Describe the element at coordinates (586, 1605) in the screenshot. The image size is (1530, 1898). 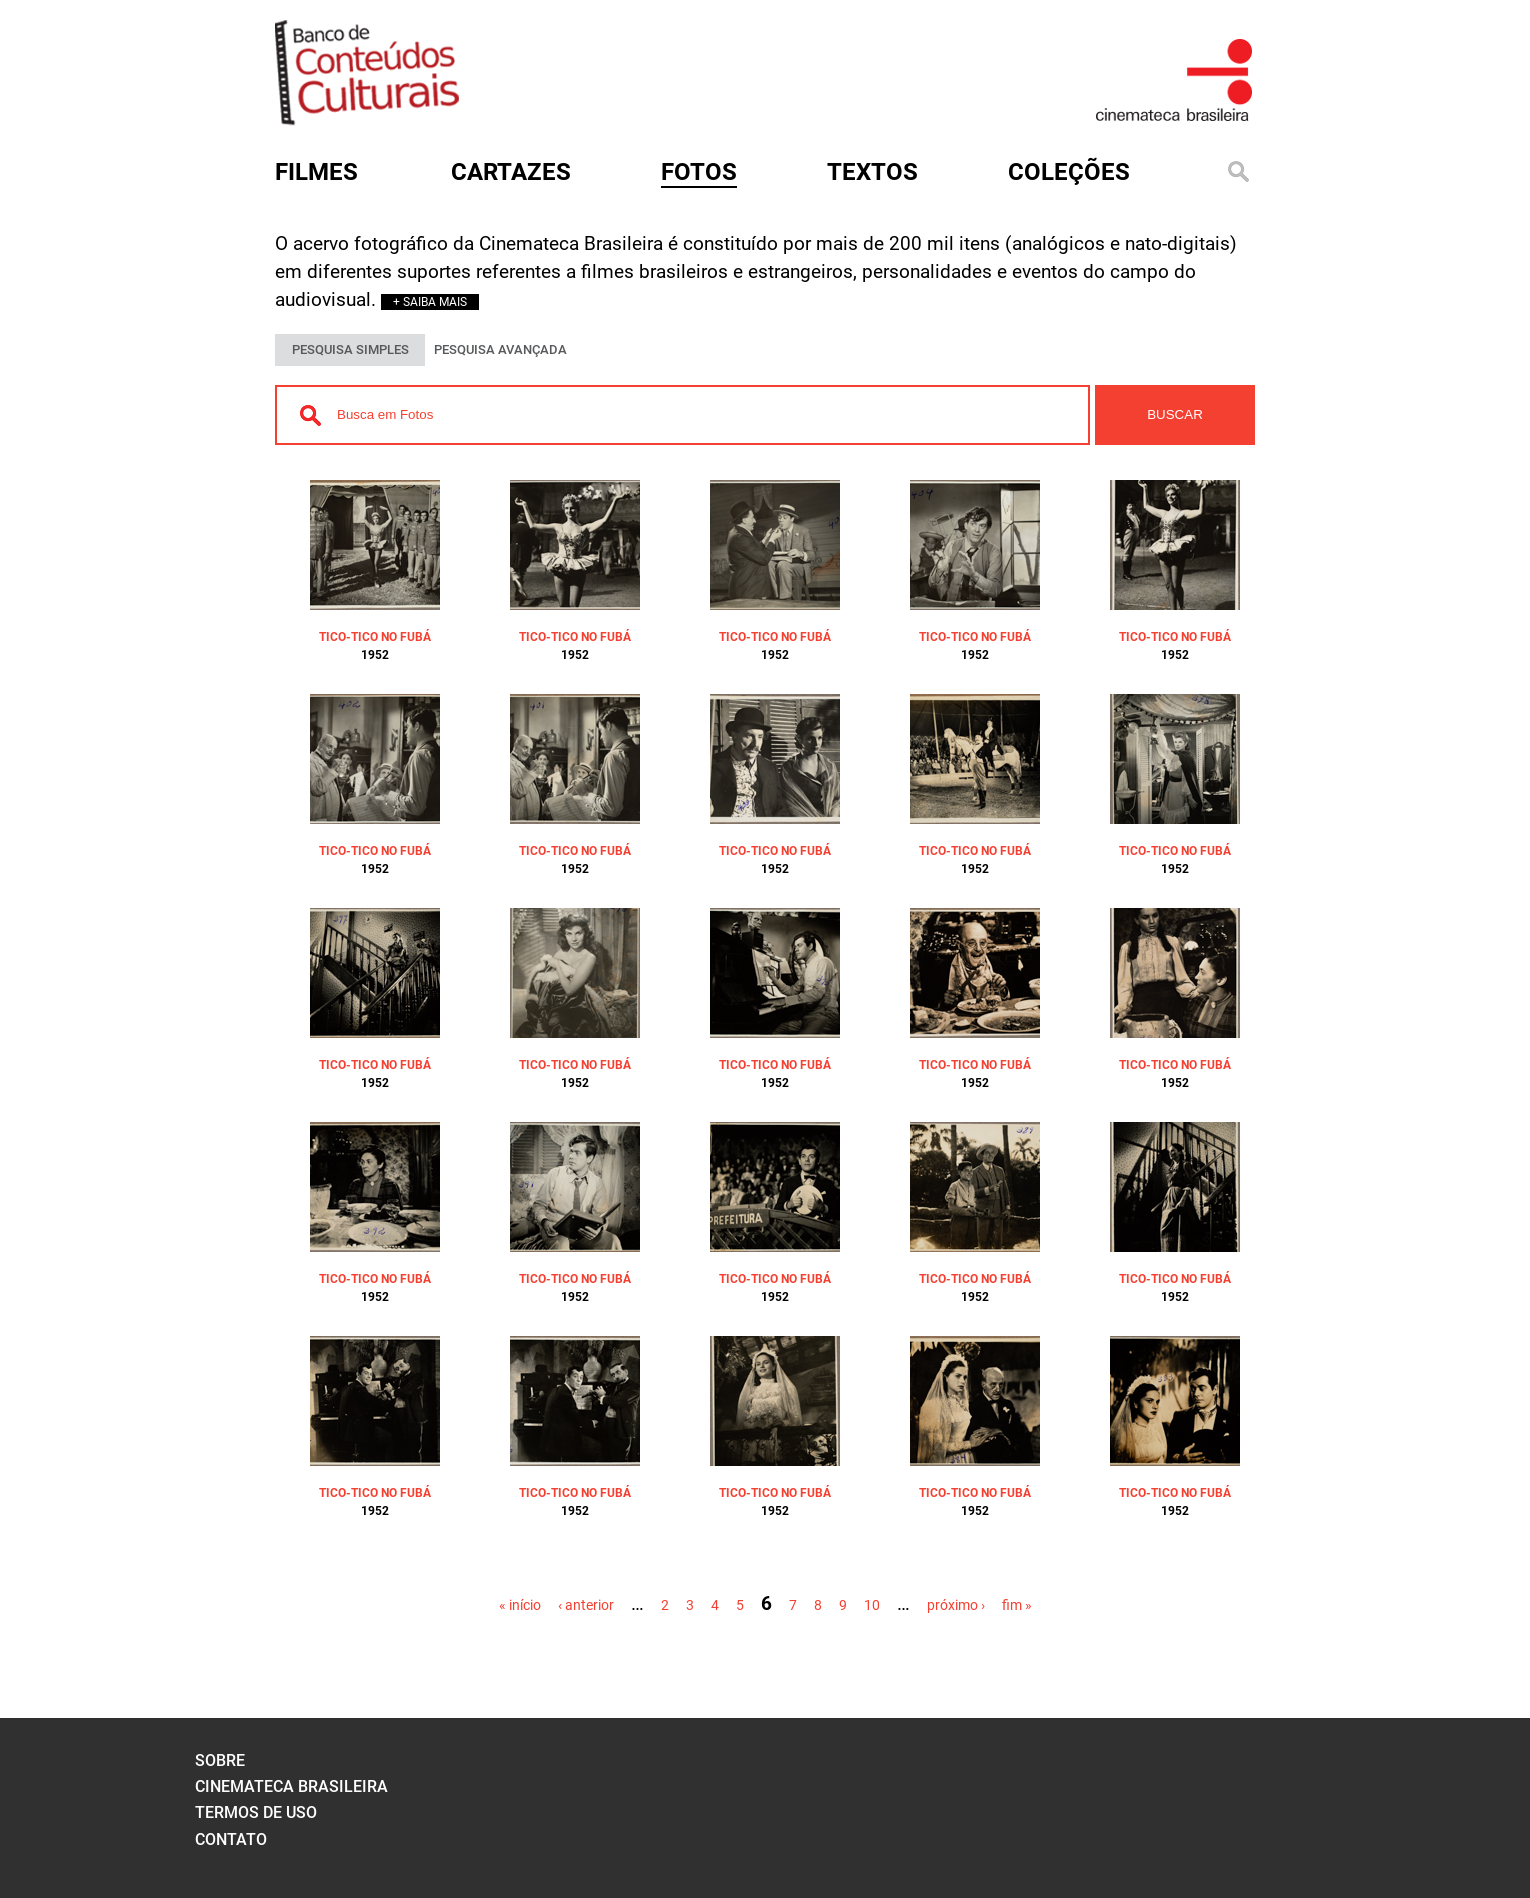
I see `‹ anterior` at that location.